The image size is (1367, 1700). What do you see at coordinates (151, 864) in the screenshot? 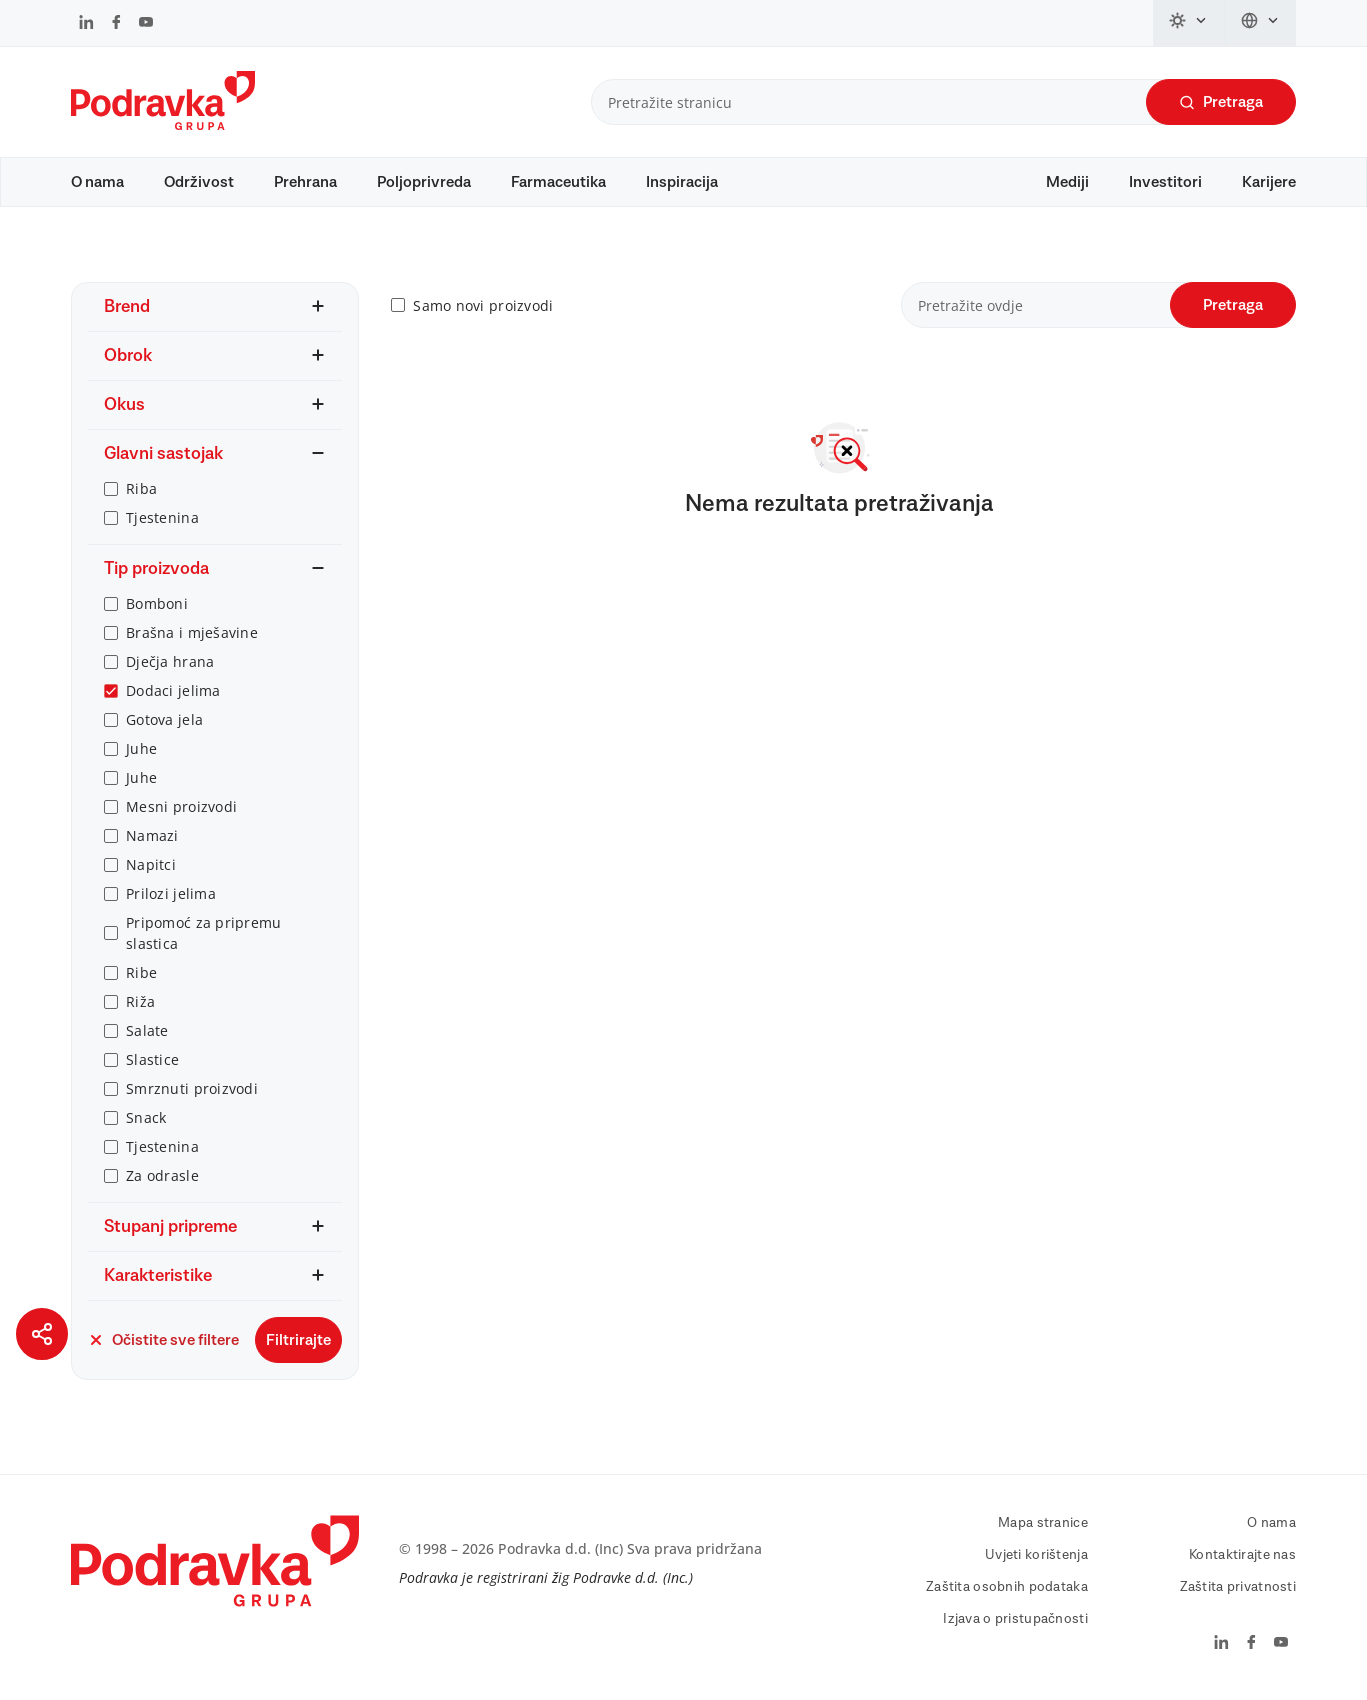
I see `Napitci` at bounding box center [151, 864].